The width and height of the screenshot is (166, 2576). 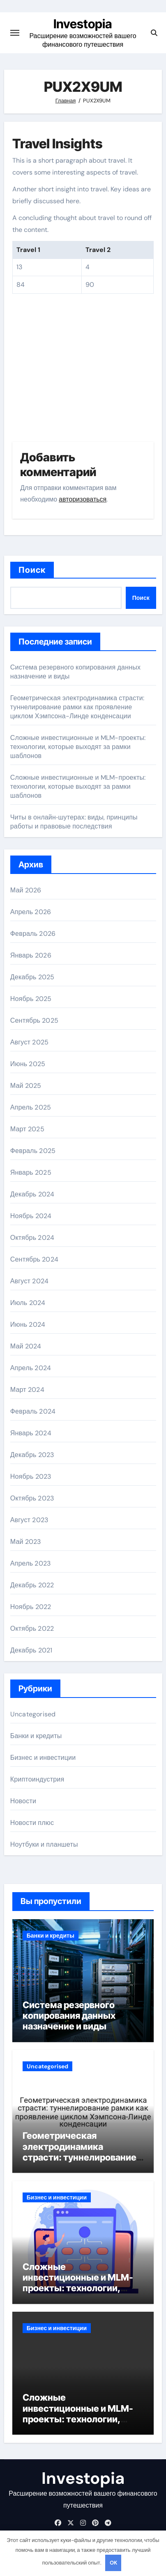 I want to click on Май 2026, so click(x=26, y=890).